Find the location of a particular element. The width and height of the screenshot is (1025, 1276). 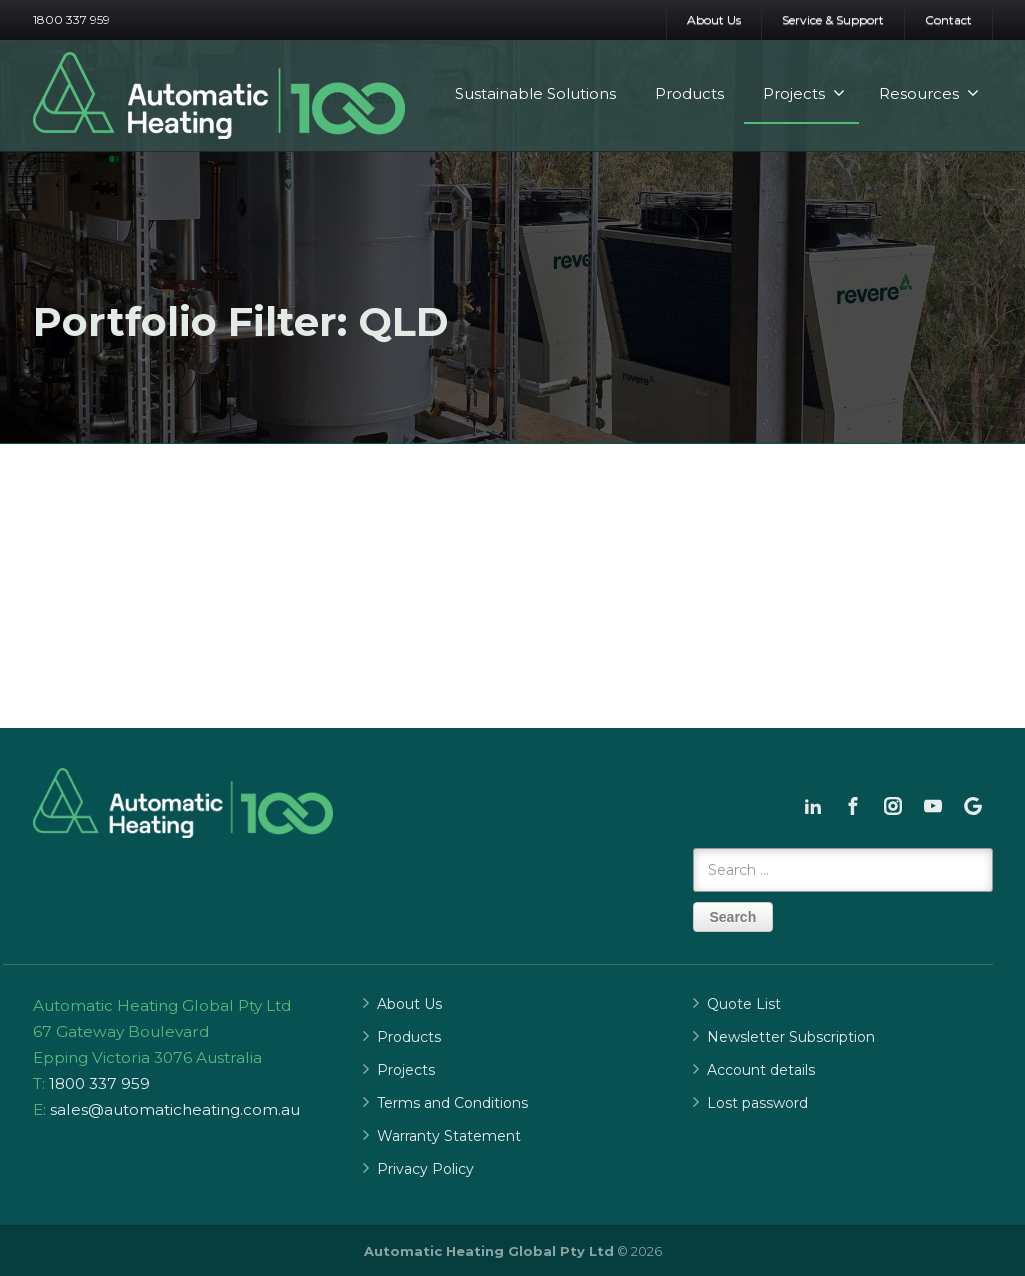

Contact is located at coordinates (948, 19).